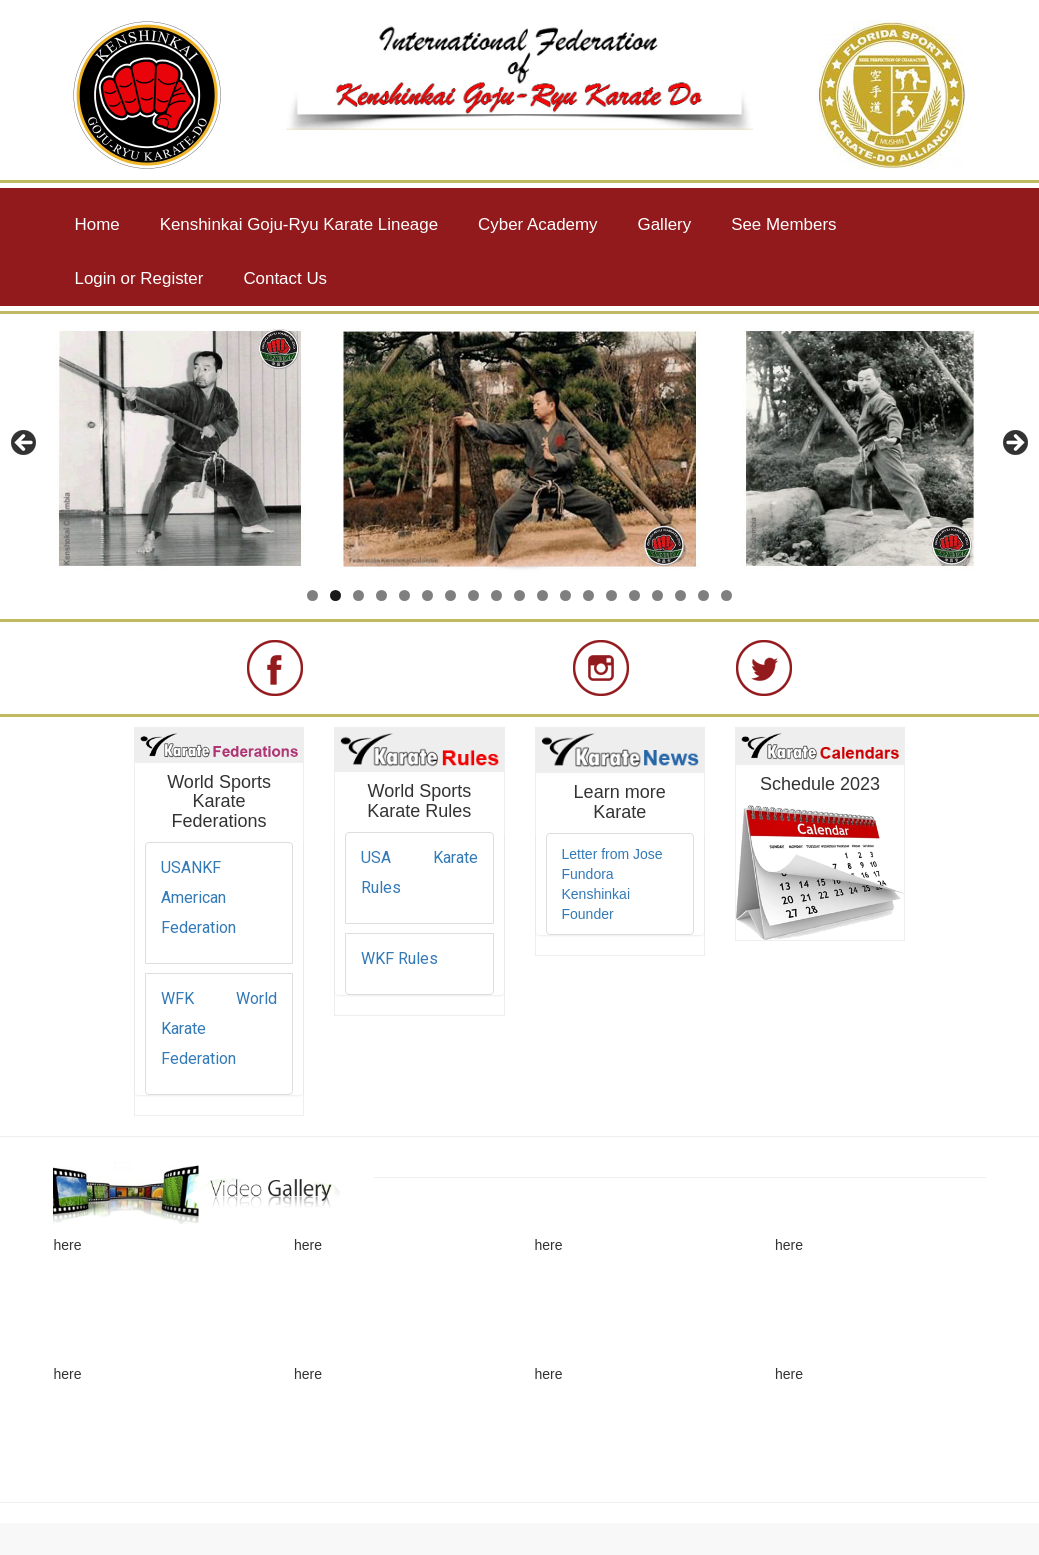 This screenshot has height=1555, width=1039. What do you see at coordinates (703, 595) in the screenshot?
I see `18 [button]` at bounding box center [703, 595].